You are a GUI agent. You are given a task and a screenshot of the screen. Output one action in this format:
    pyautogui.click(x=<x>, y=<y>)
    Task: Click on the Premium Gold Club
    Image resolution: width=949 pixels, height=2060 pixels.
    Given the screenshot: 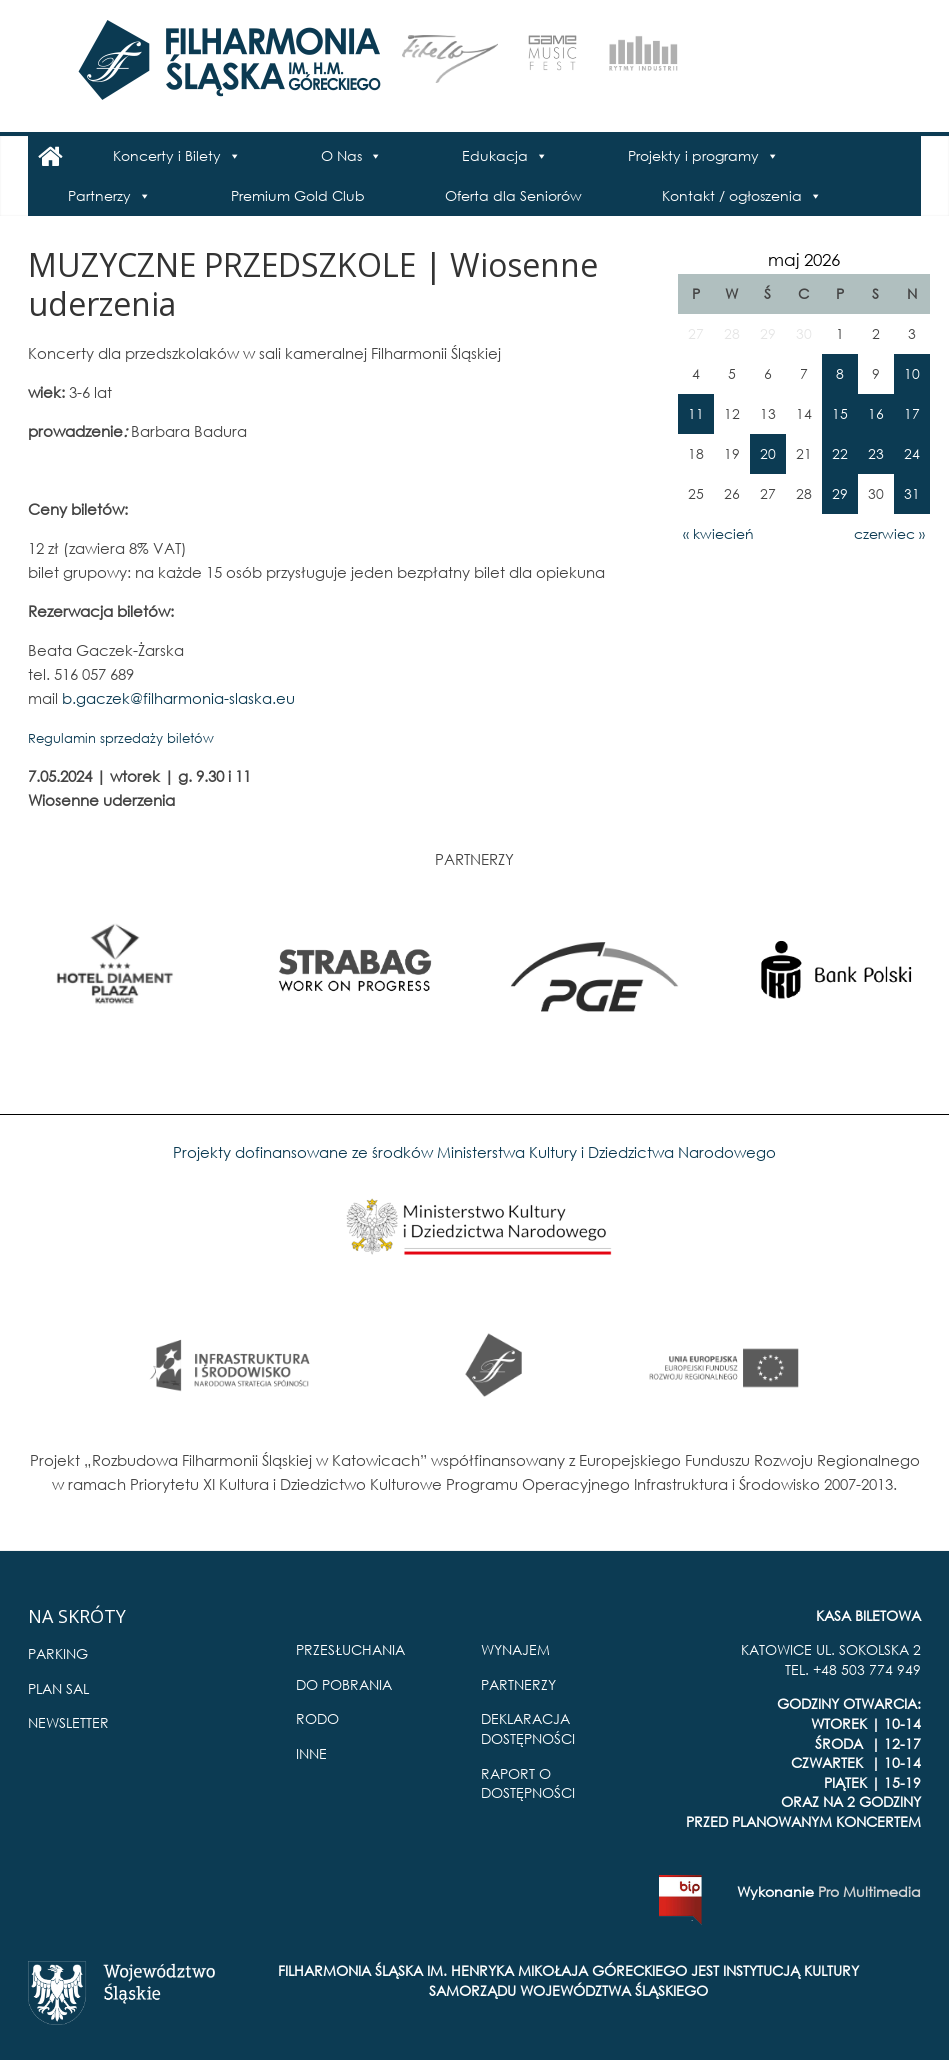 What is the action you would take?
    pyautogui.click(x=298, y=195)
    